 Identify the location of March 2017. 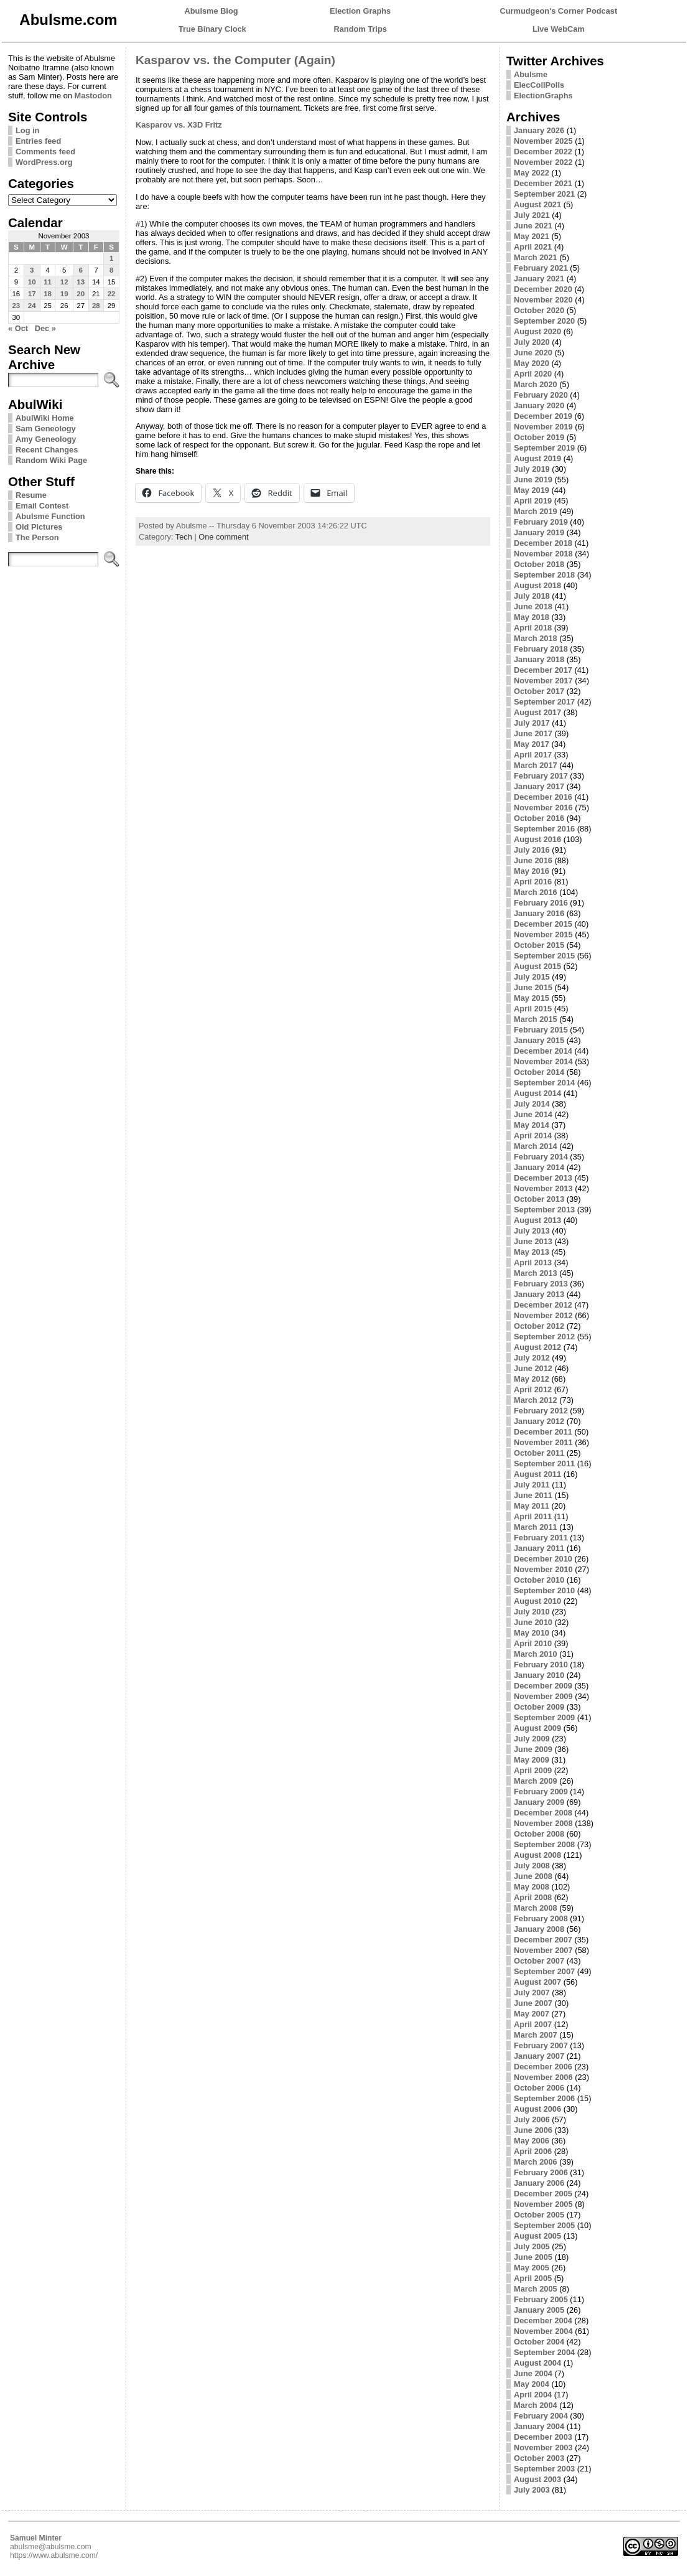
(535, 765).